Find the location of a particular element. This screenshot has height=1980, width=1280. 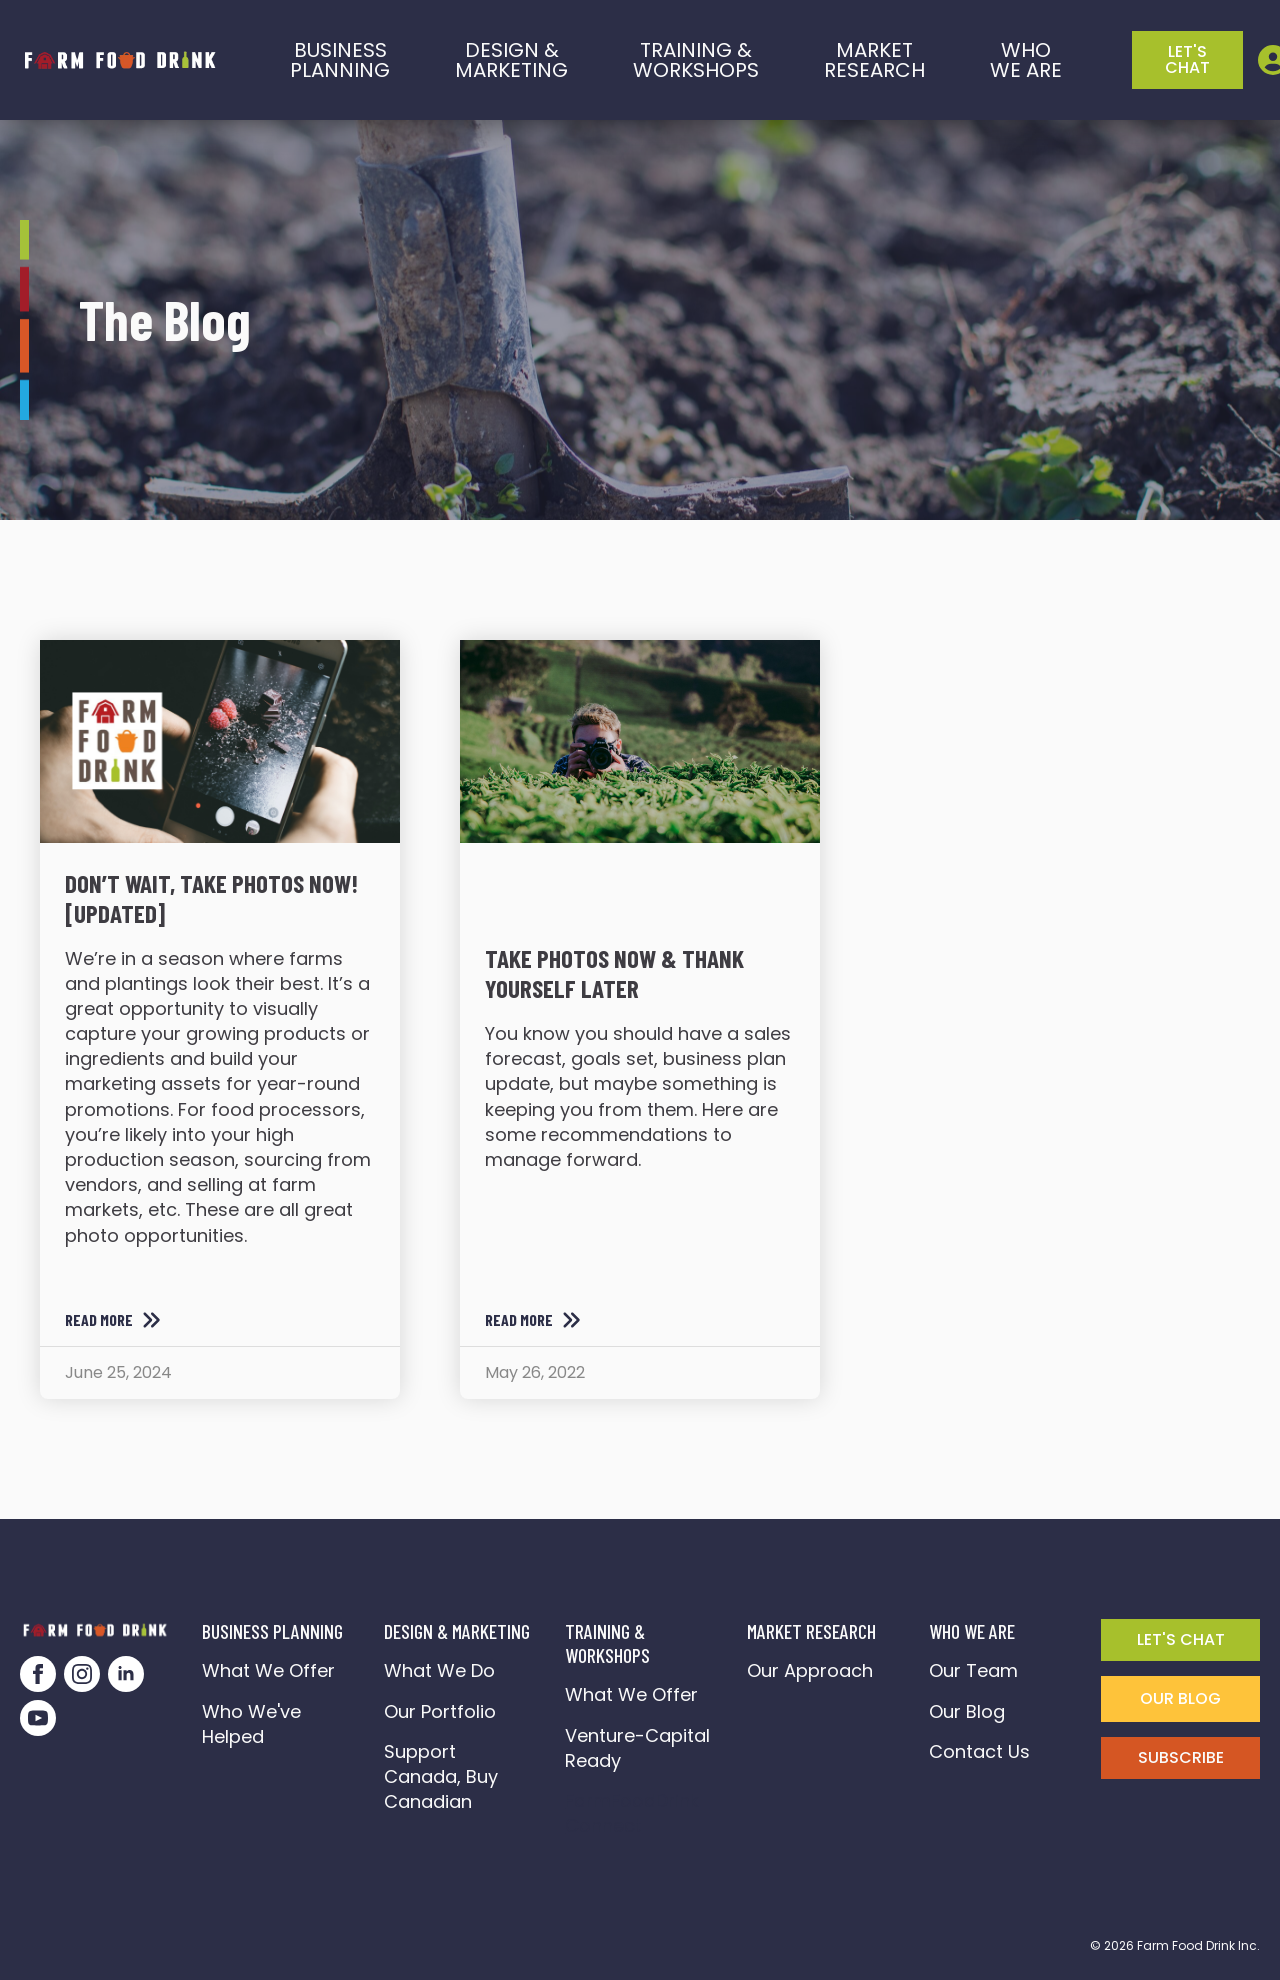

Our Portfolio is located at coordinates (440, 1711).